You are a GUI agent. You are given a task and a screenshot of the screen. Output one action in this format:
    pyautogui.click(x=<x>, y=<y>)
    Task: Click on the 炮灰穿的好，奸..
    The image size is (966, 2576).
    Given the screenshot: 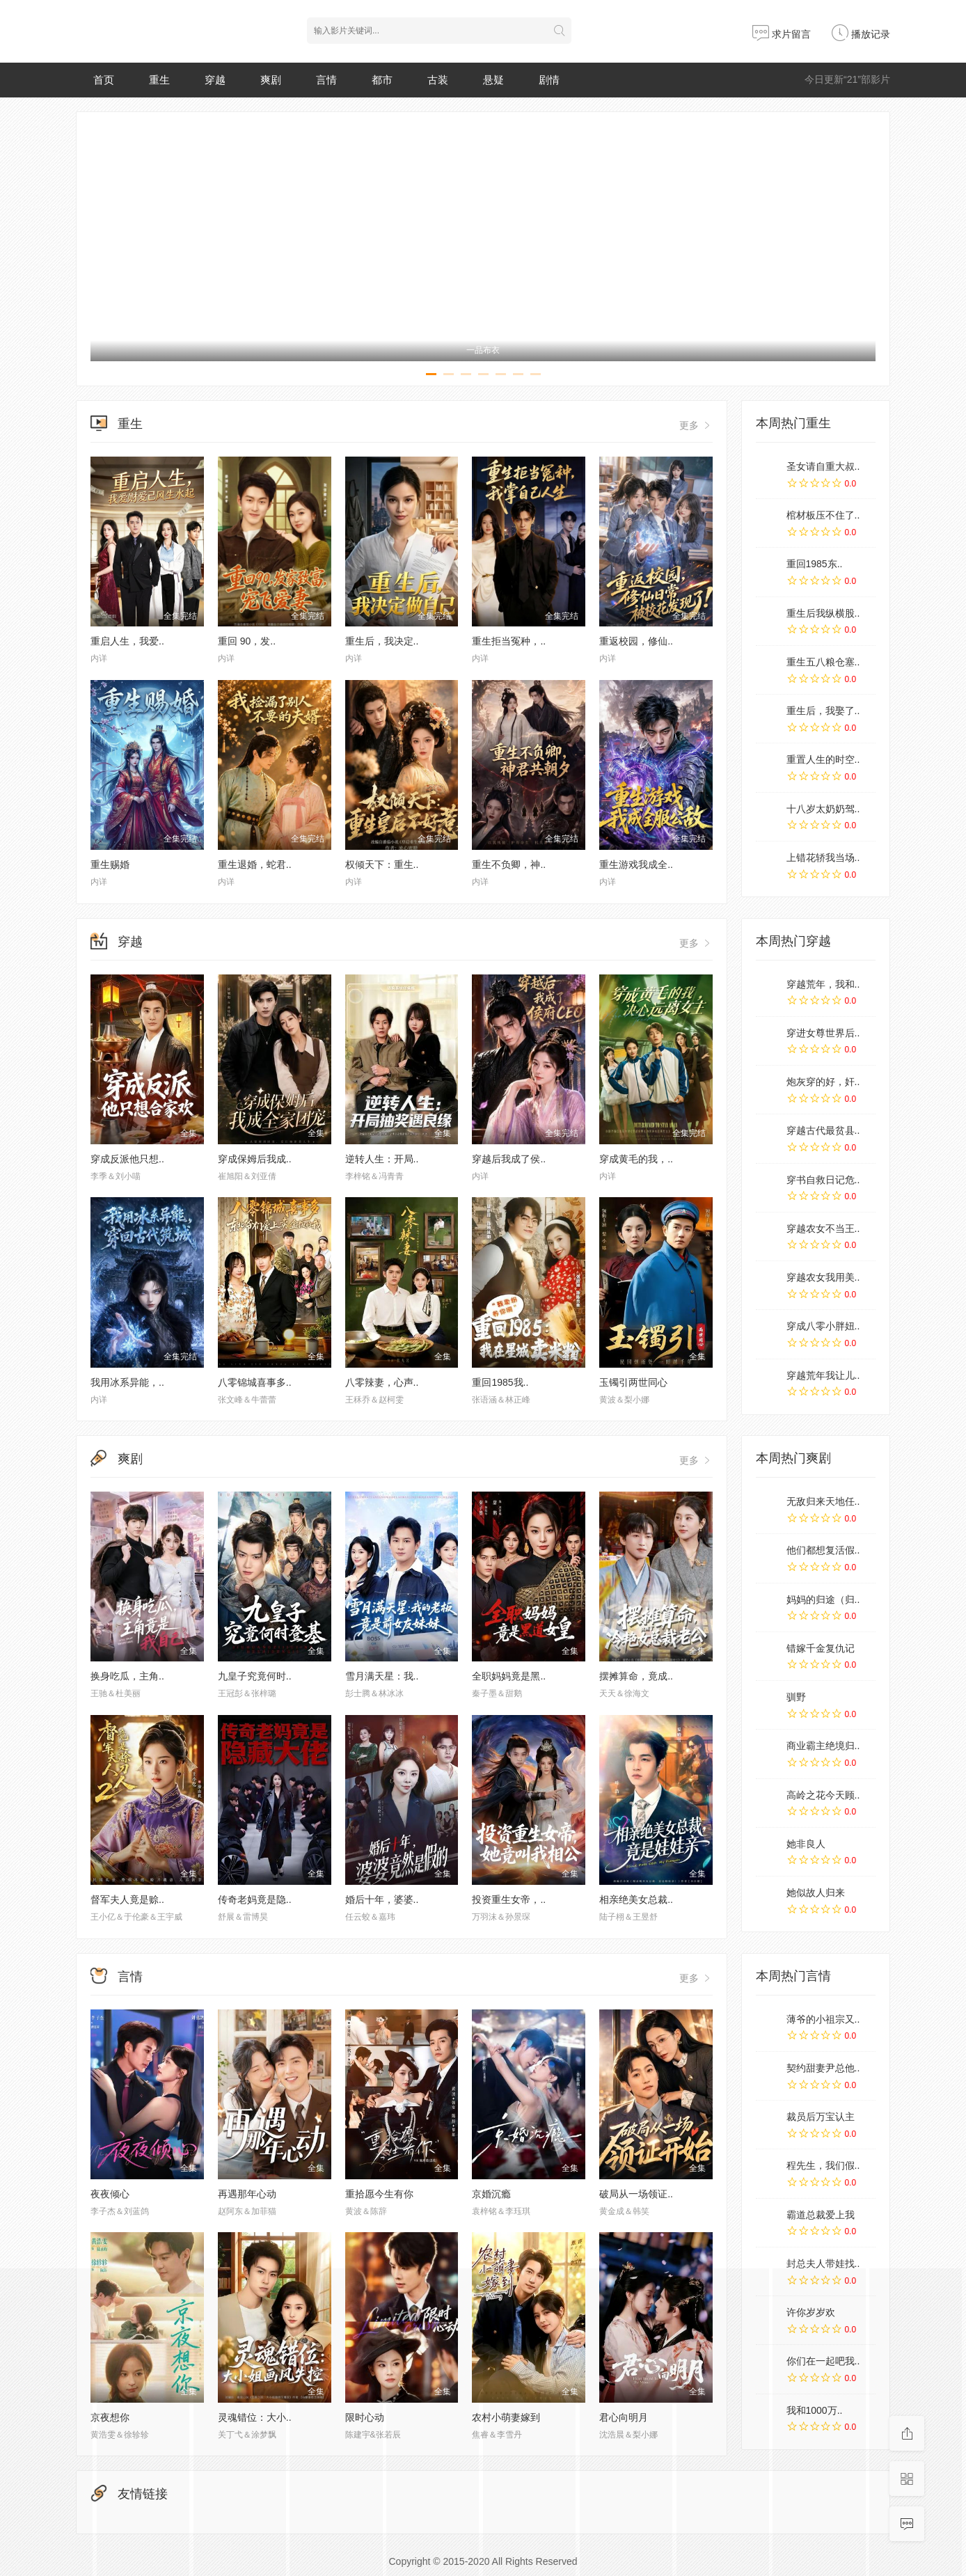 What is the action you would take?
    pyautogui.click(x=823, y=1081)
    